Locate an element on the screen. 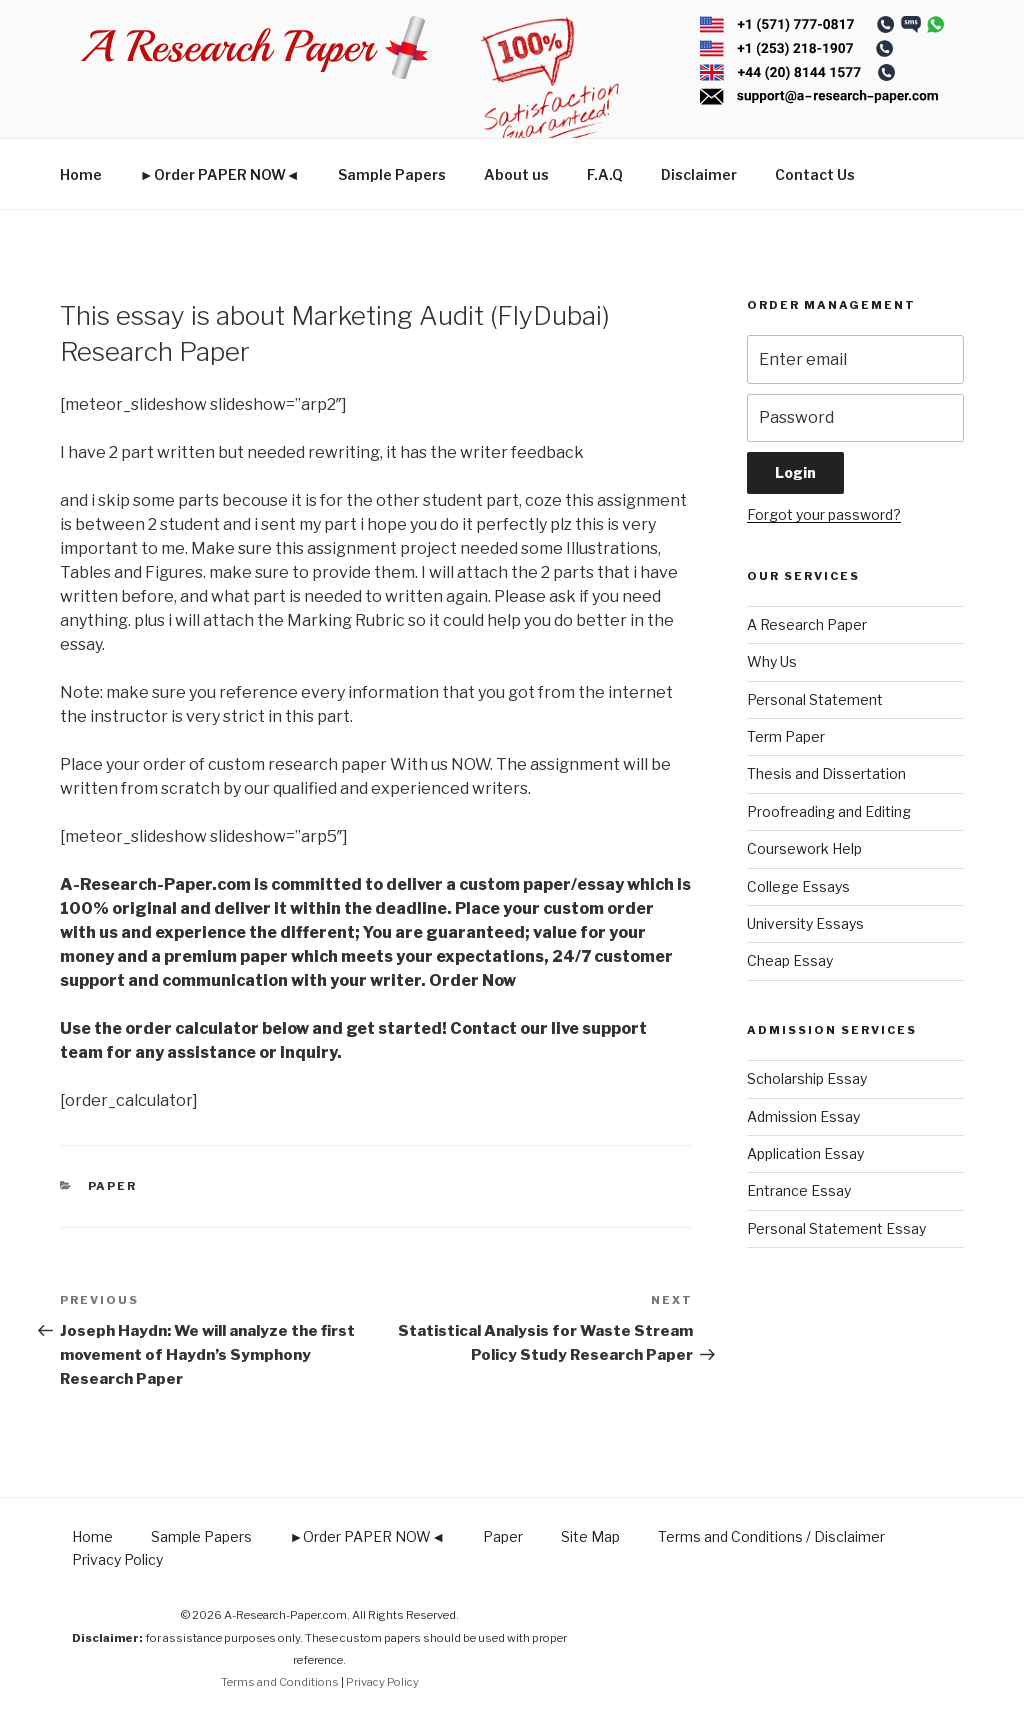  F.A.Q is located at coordinates (605, 174).